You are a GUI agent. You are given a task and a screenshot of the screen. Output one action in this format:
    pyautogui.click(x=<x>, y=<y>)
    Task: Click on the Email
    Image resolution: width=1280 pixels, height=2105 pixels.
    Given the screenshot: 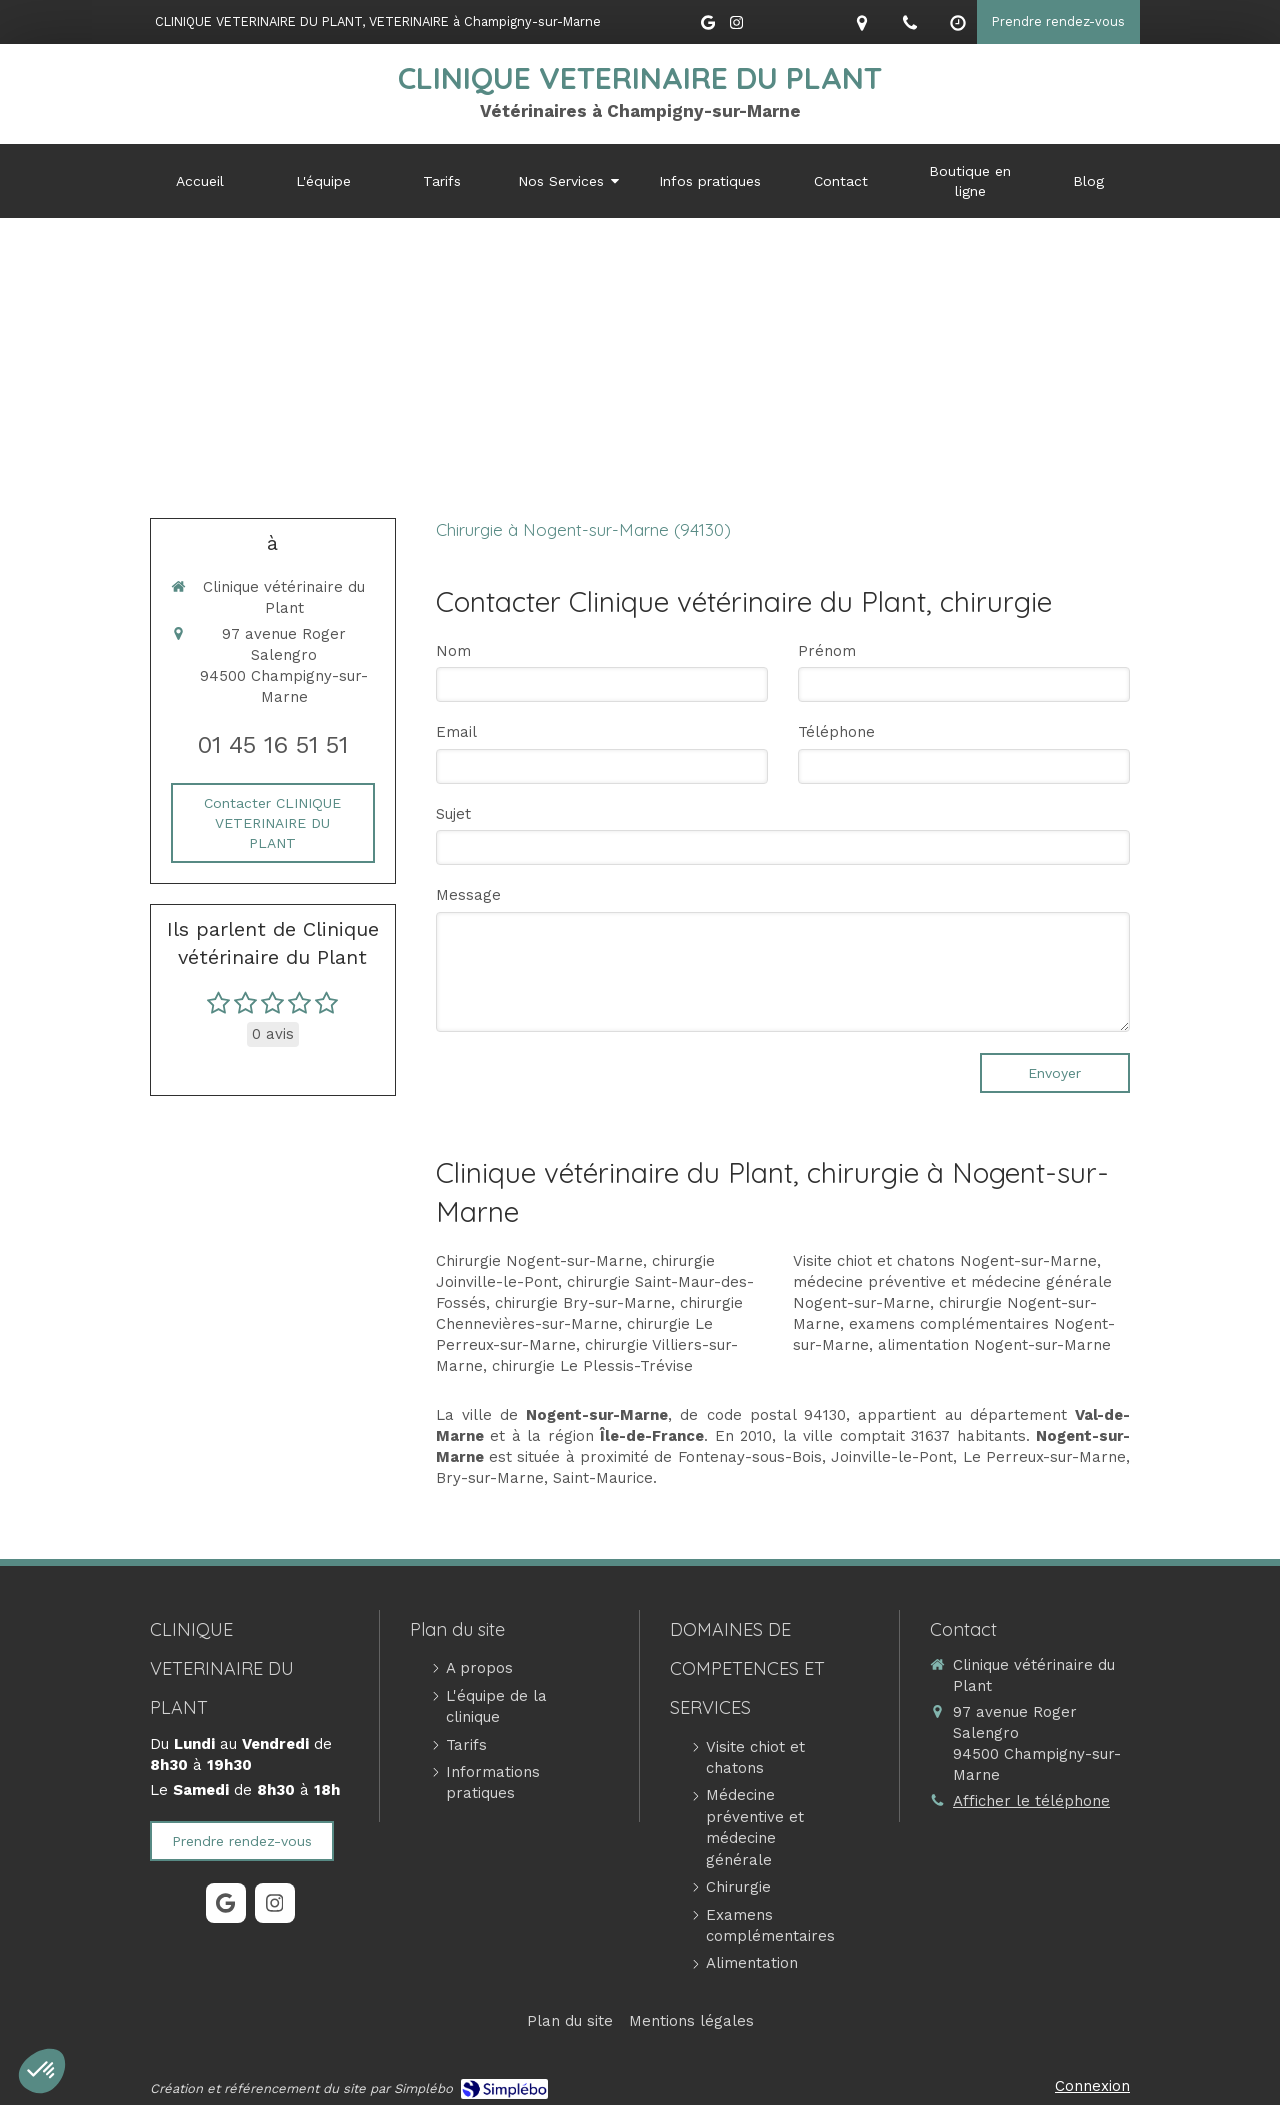 What is the action you would take?
    pyautogui.click(x=456, y=732)
    